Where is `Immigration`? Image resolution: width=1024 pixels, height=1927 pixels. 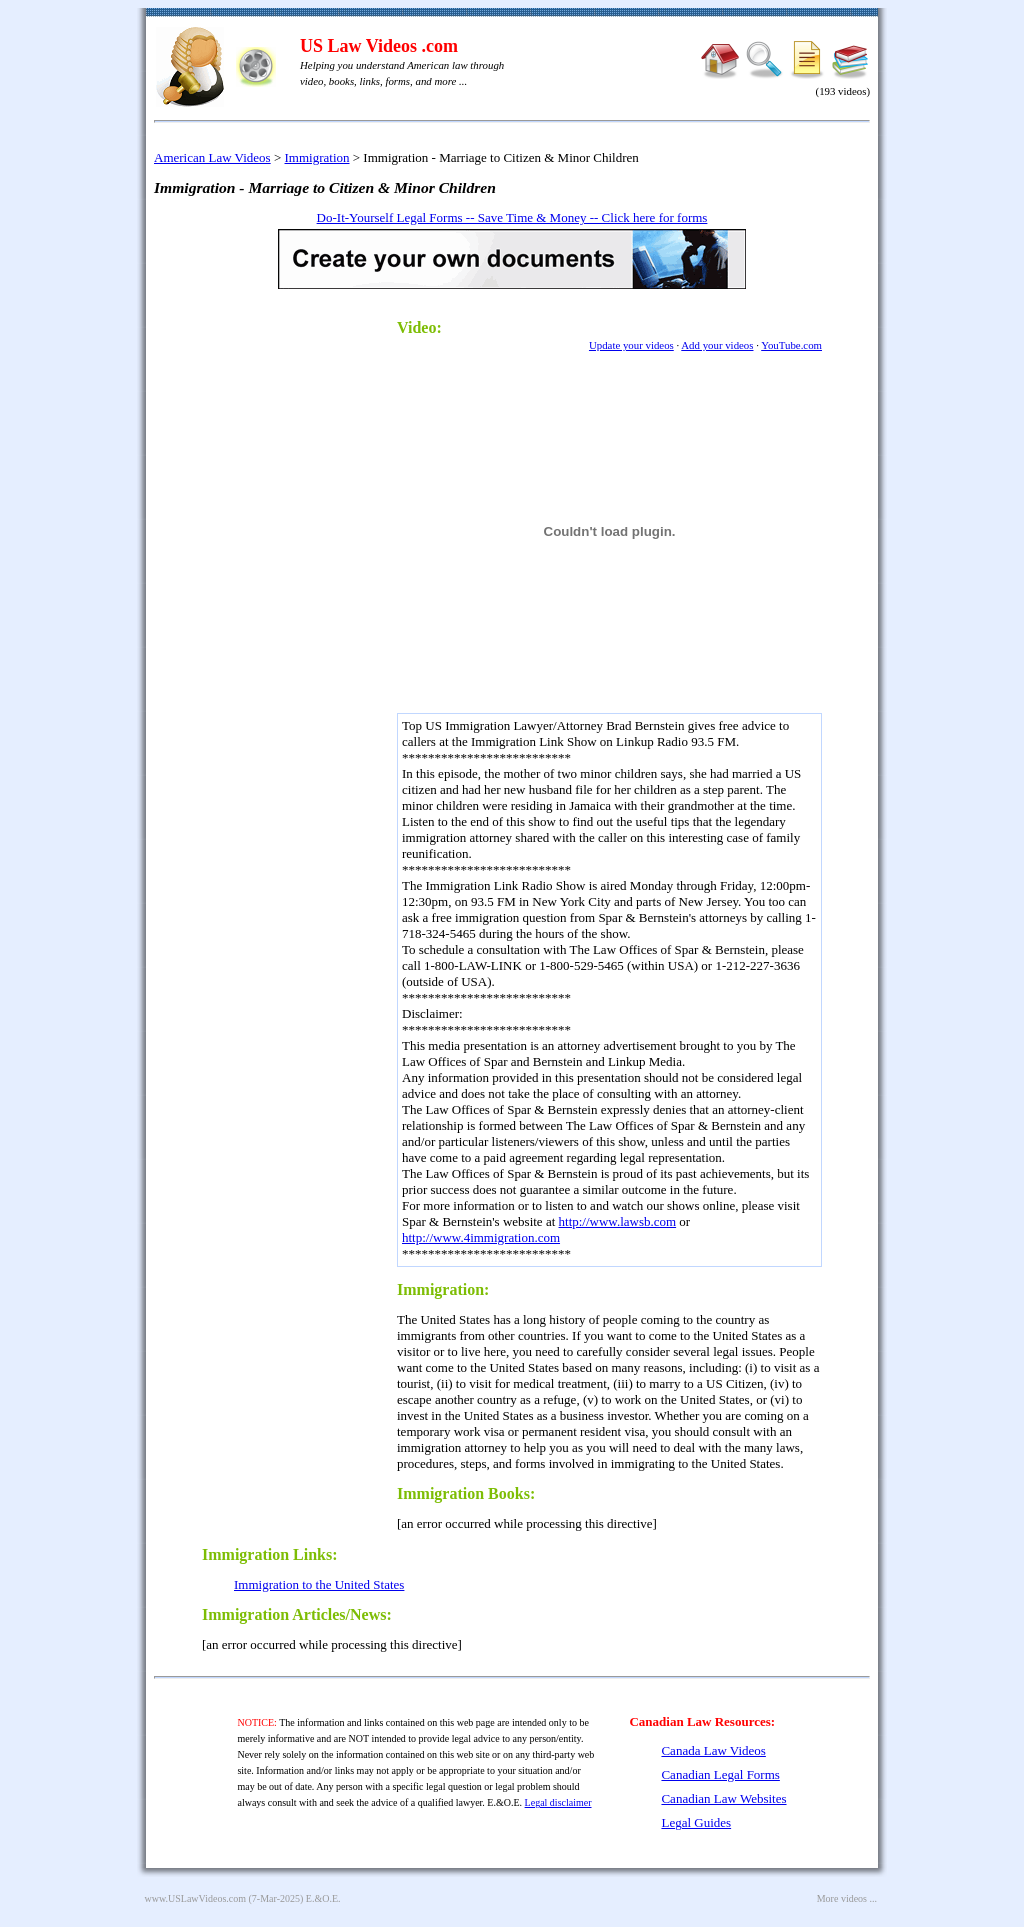
Immigration is located at coordinates (317, 157).